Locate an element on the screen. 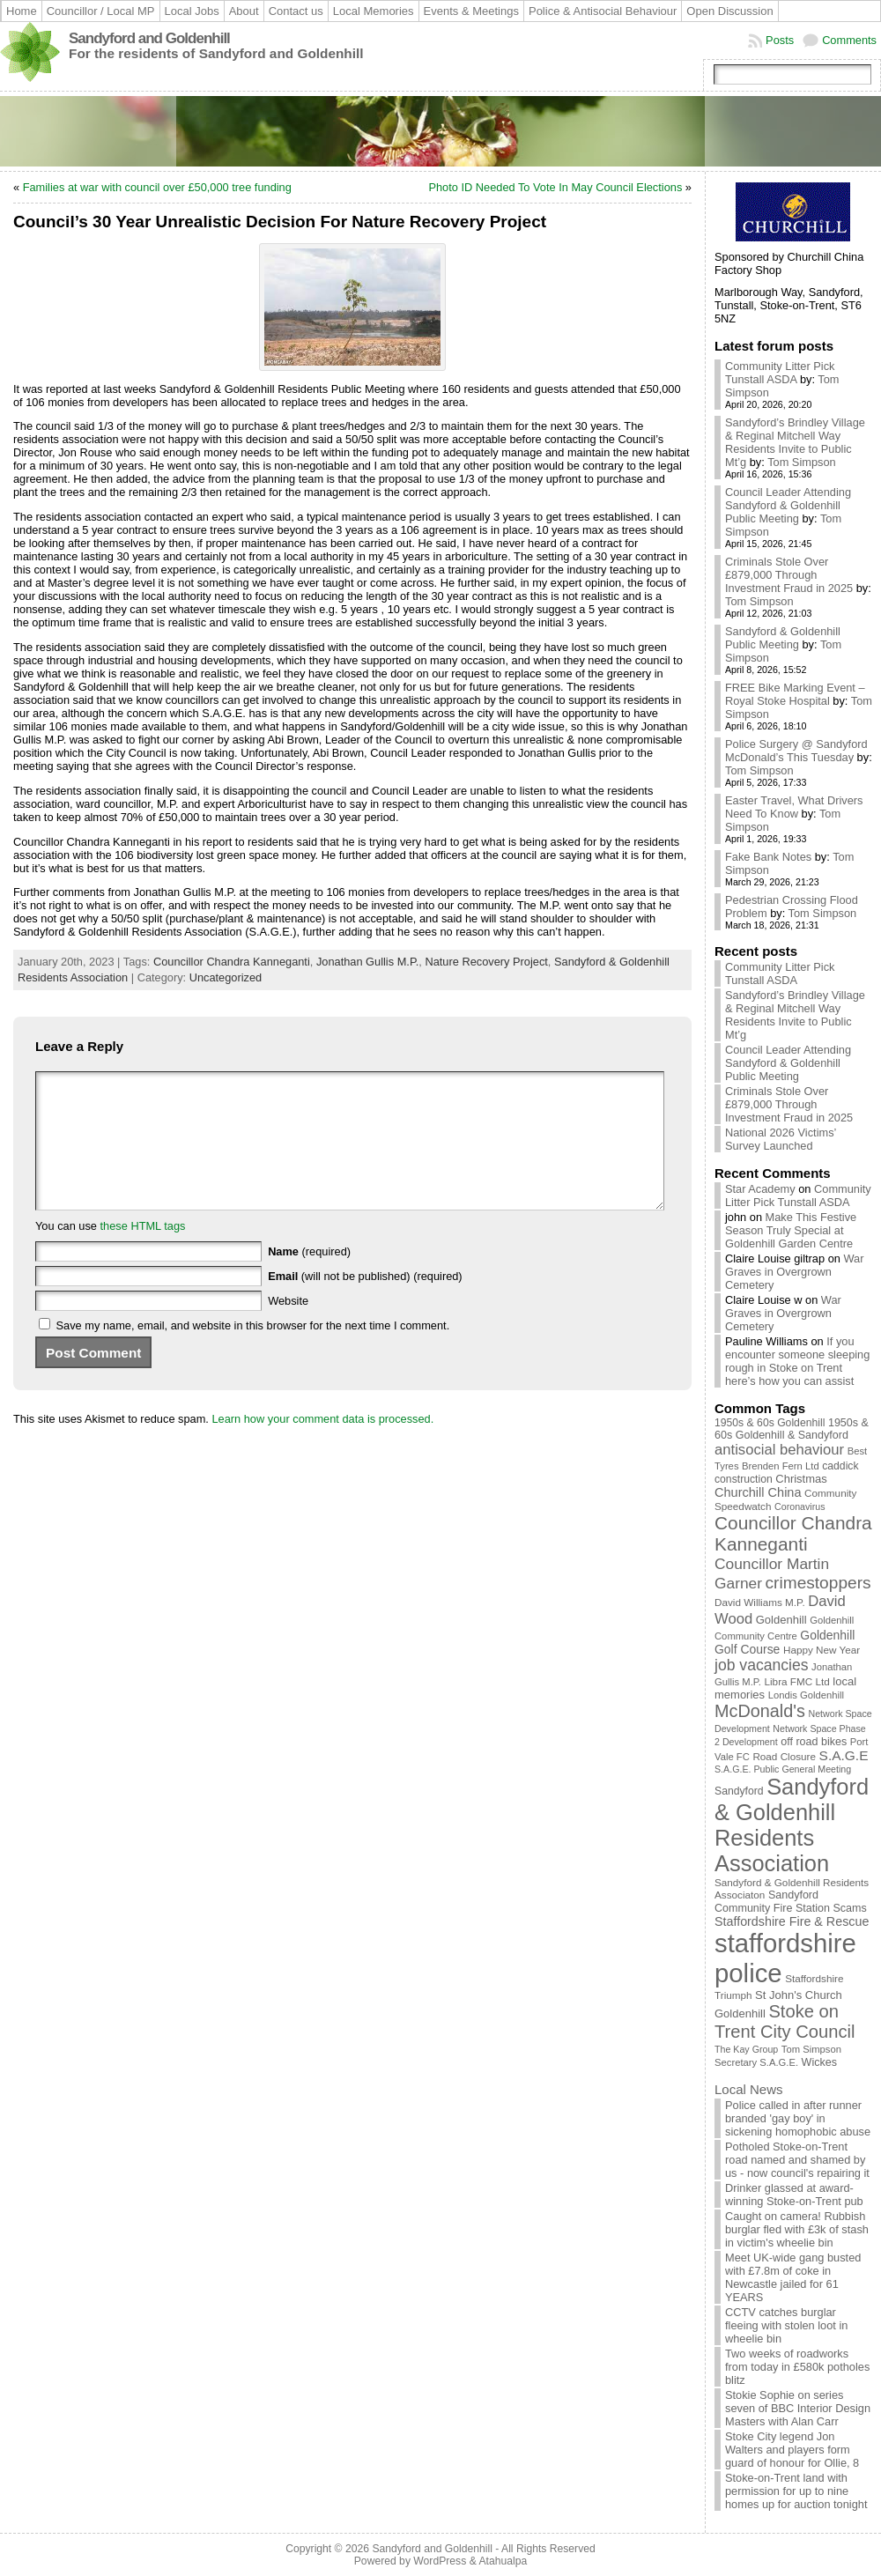 The height and width of the screenshot is (2576, 881). antisocial behaviour [antisocial behaviour (28 items)] is located at coordinates (779, 1449).